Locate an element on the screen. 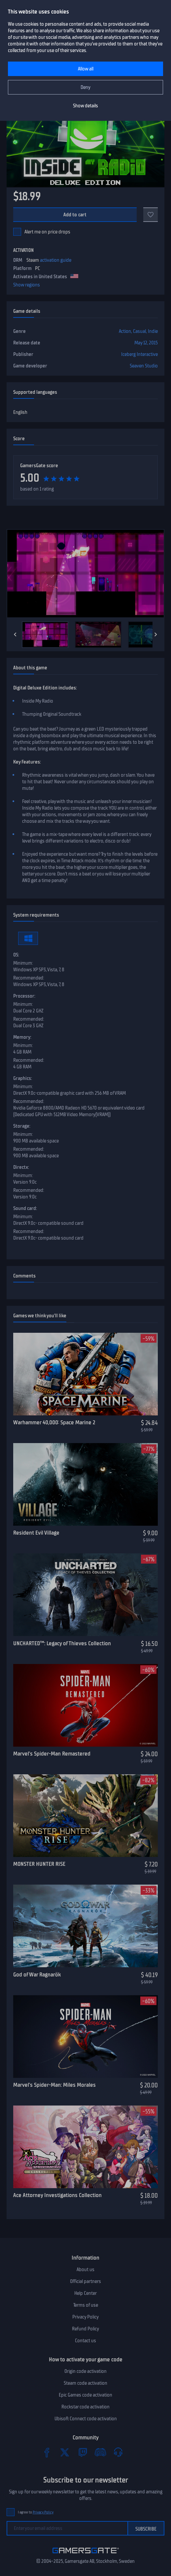 The width and height of the screenshot is (171, 2576). Show details is located at coordinates (85, 105).